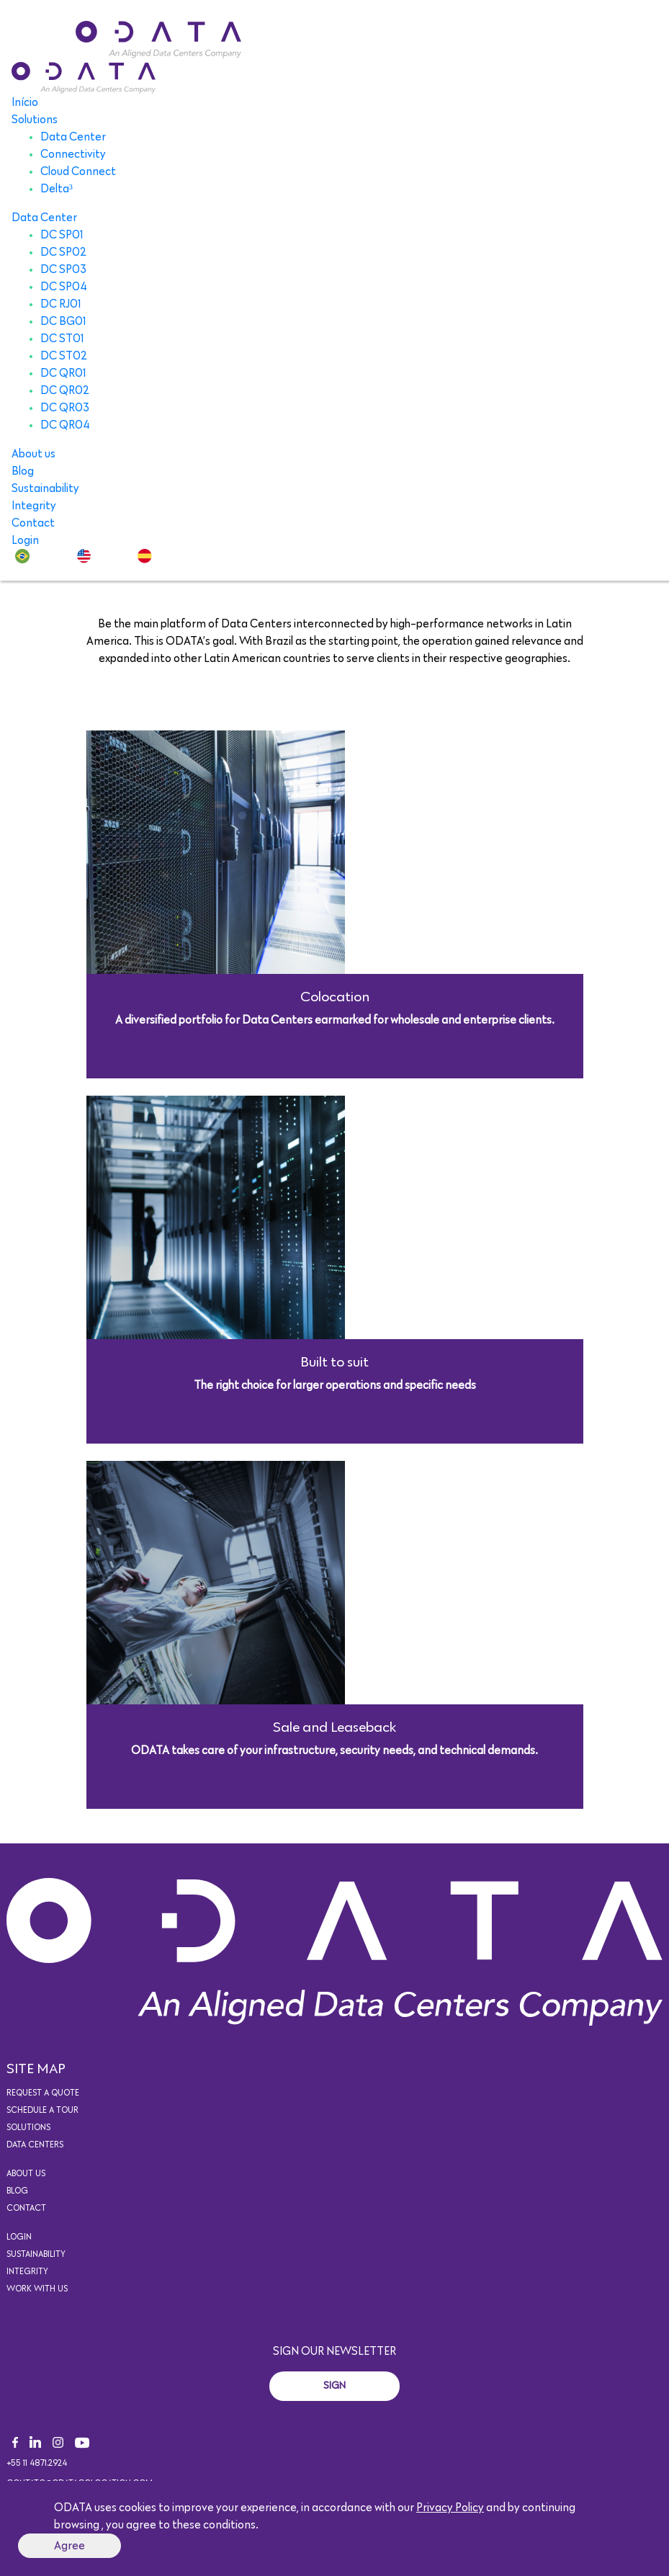 This screenshot has height=2576, width=669. I want to click on Sustainability, so click(45, 488).